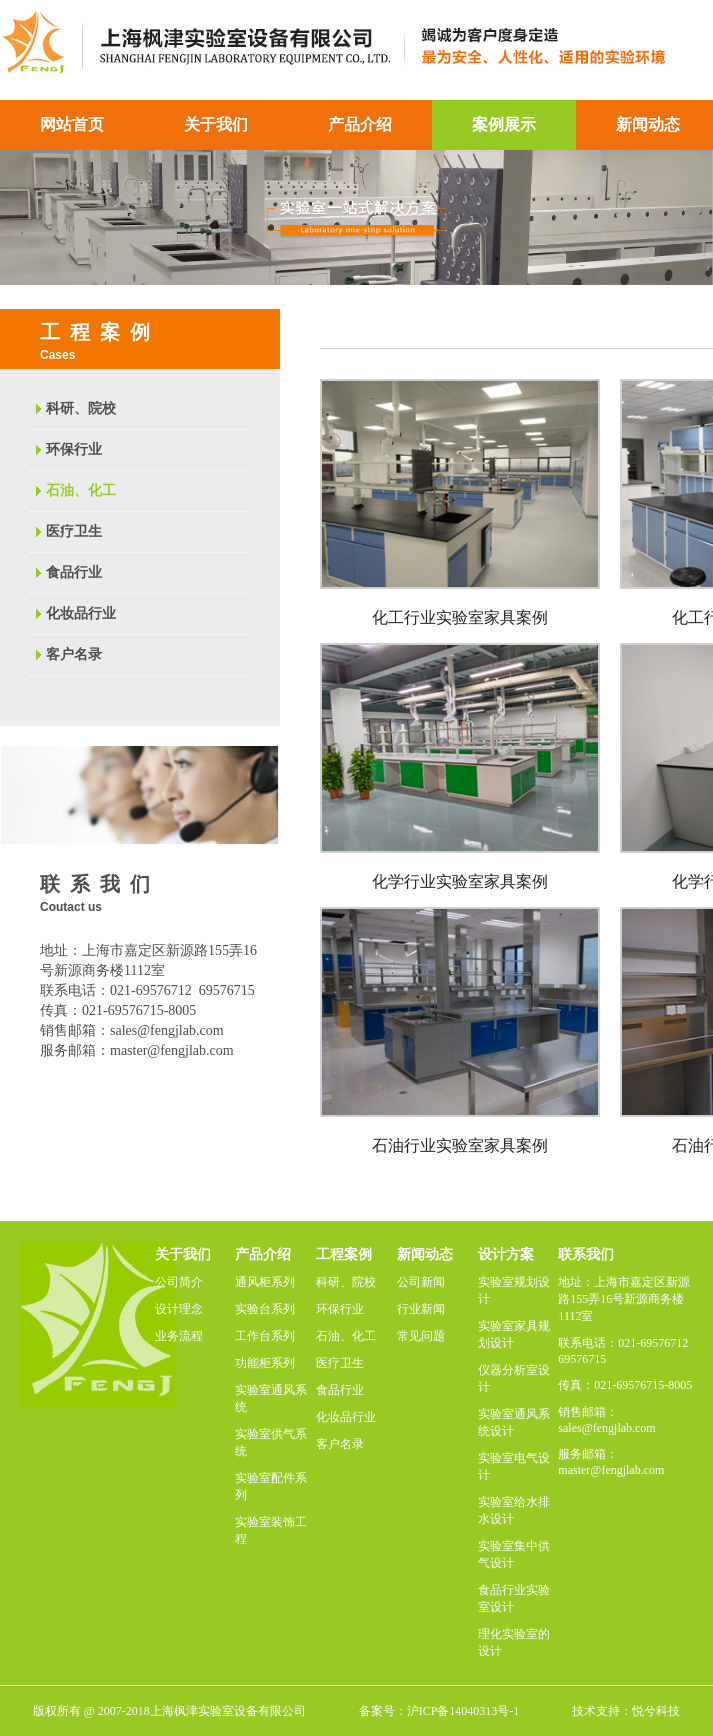 Image resolution: width=713 pixels, height=1736 pixels. Describe the element at coordinates (74, 572) in the screenshot. I see `食品行业` at that location.